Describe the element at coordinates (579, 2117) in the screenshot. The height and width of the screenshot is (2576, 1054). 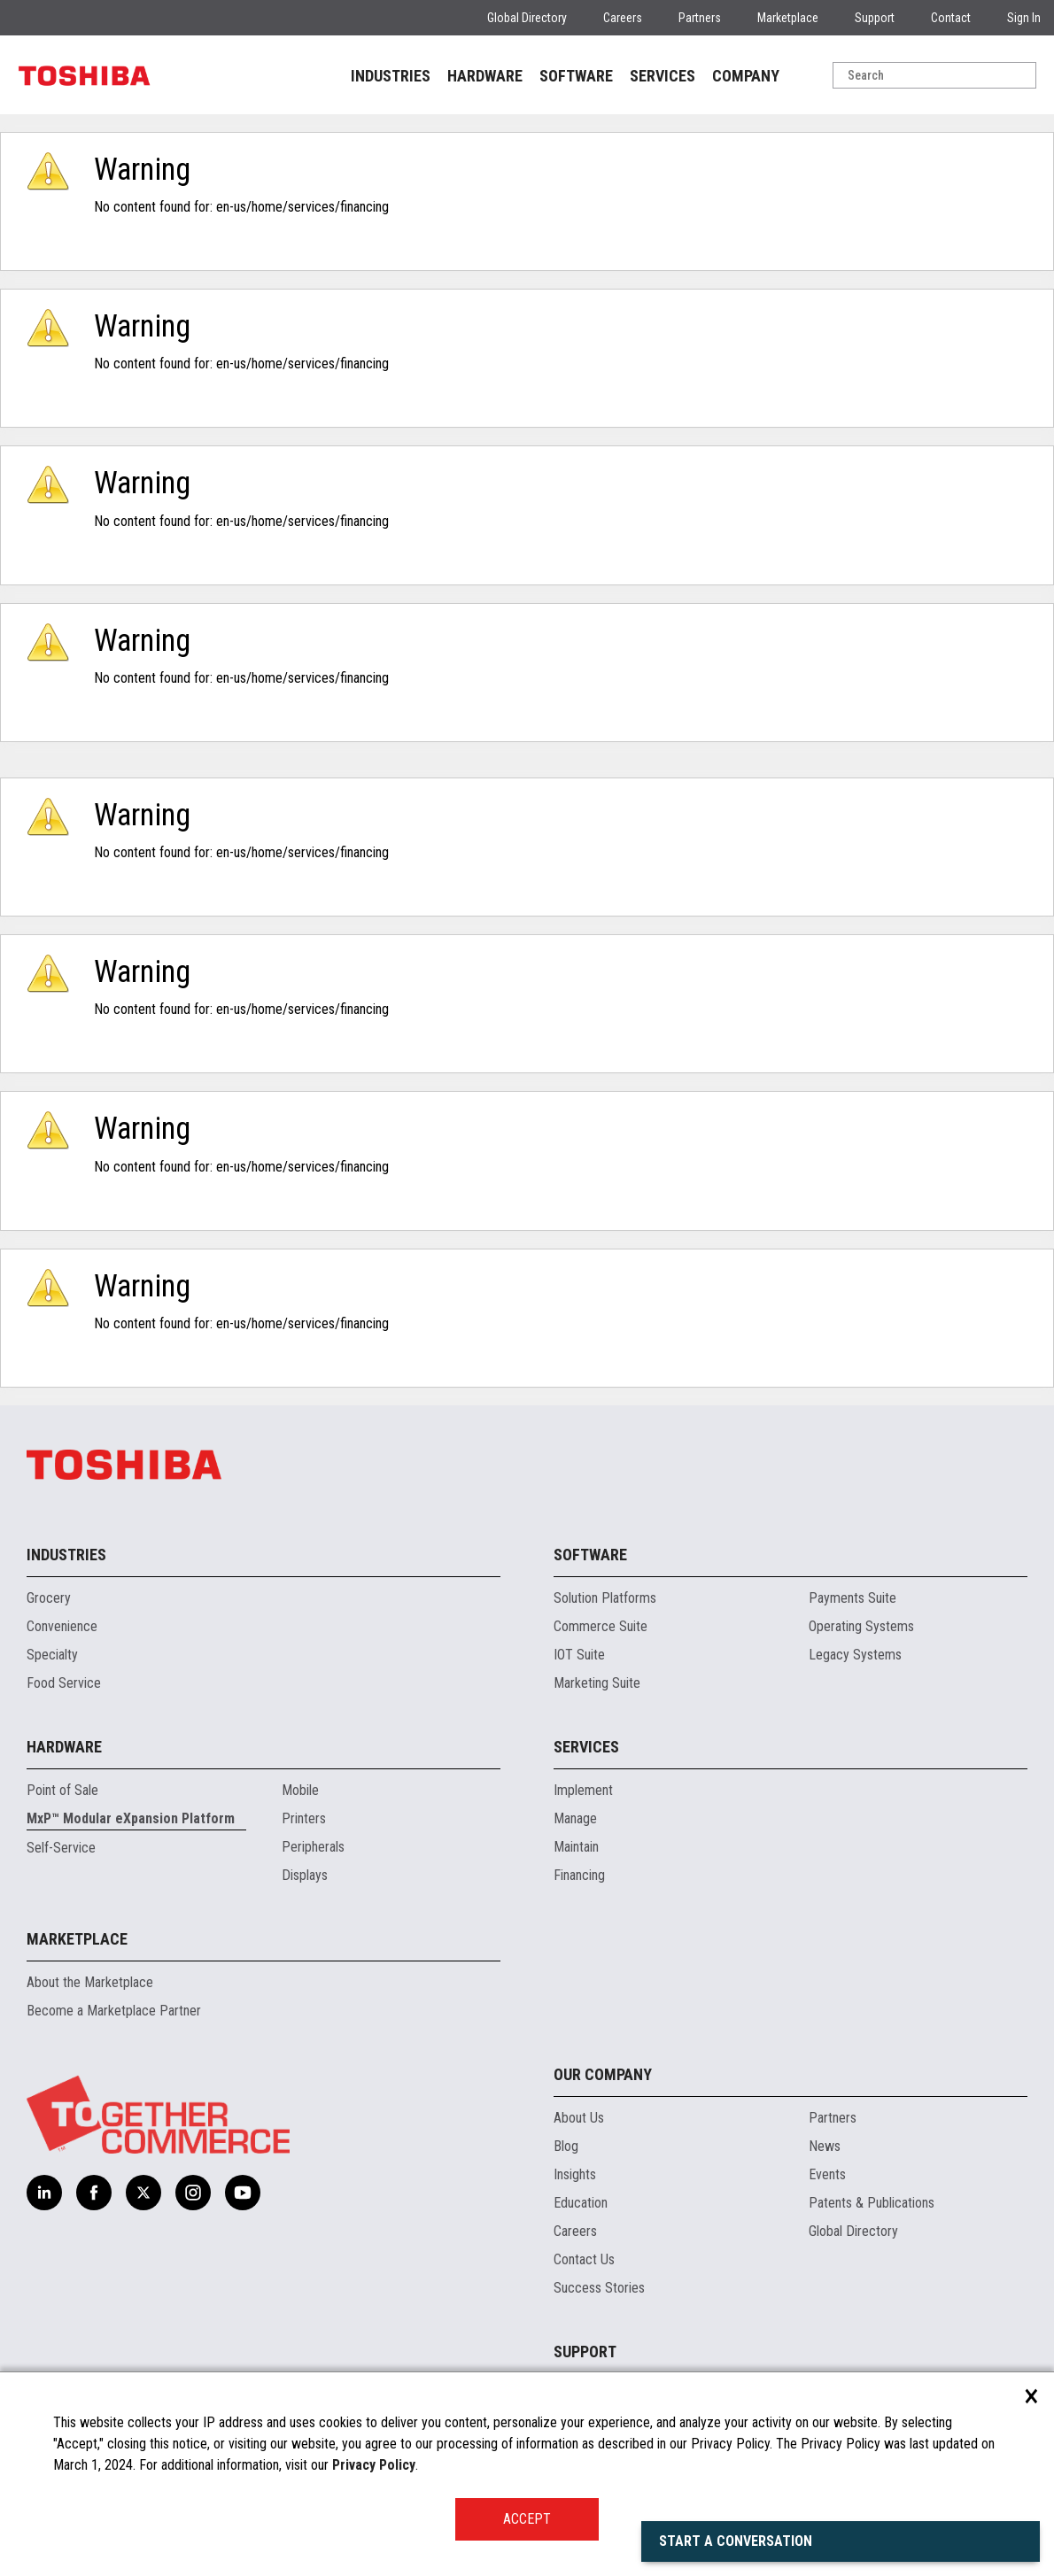
I see `About Us` at that location.